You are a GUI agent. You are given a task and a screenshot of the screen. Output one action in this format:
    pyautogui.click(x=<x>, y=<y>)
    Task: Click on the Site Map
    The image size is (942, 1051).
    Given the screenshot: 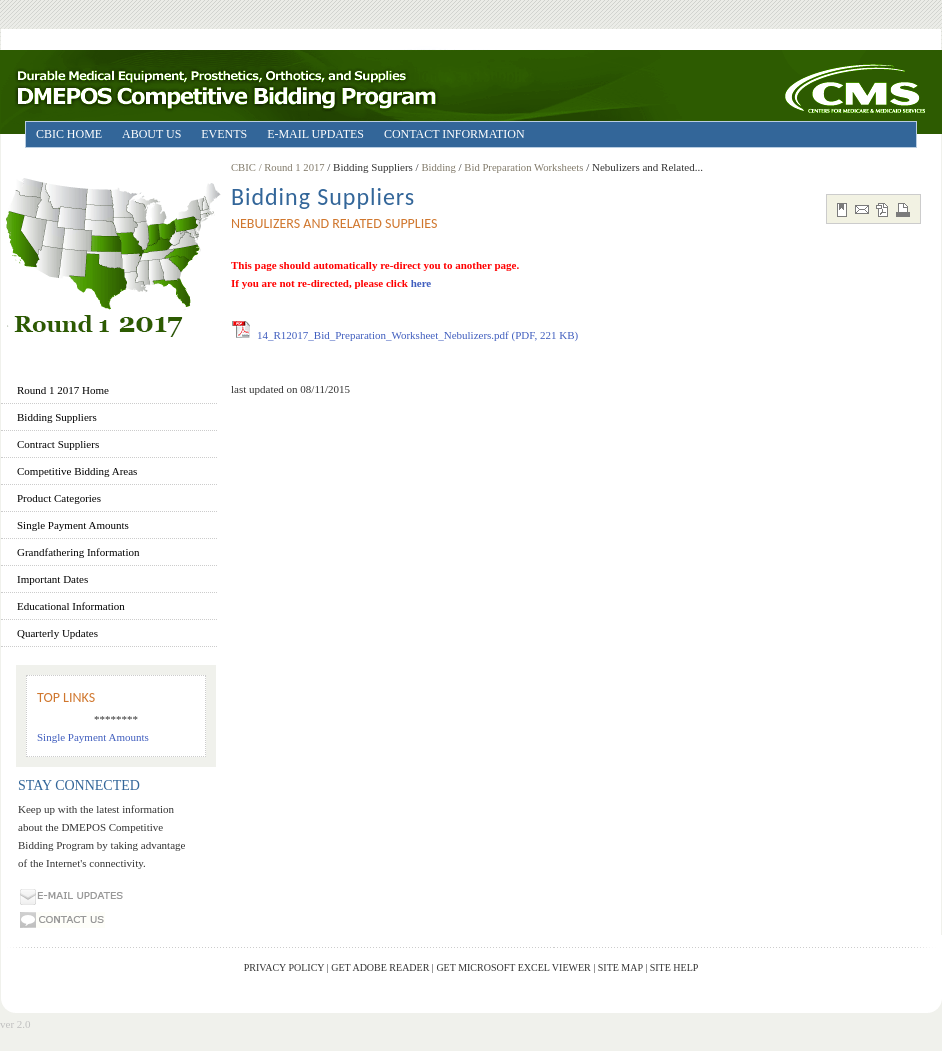 What is the action you would take?
    pyautogui.click(x=620, y=967)
    